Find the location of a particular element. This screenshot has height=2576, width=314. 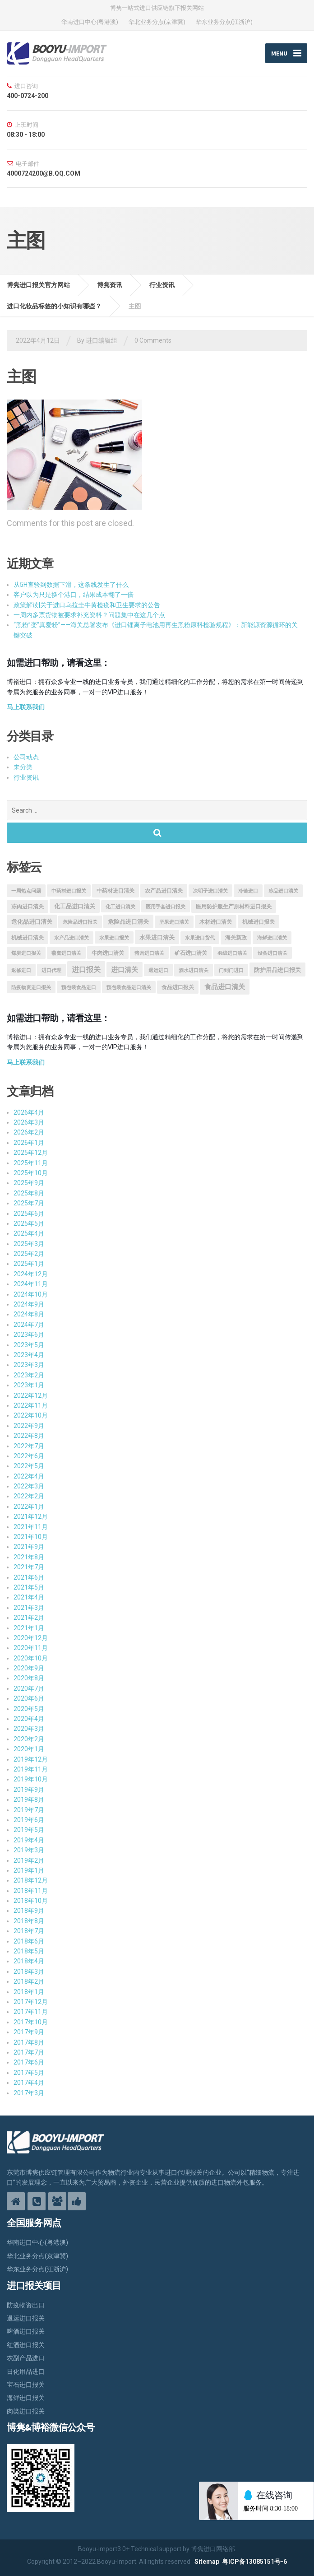

食品进口清关 is located at coordinates (224, 987).